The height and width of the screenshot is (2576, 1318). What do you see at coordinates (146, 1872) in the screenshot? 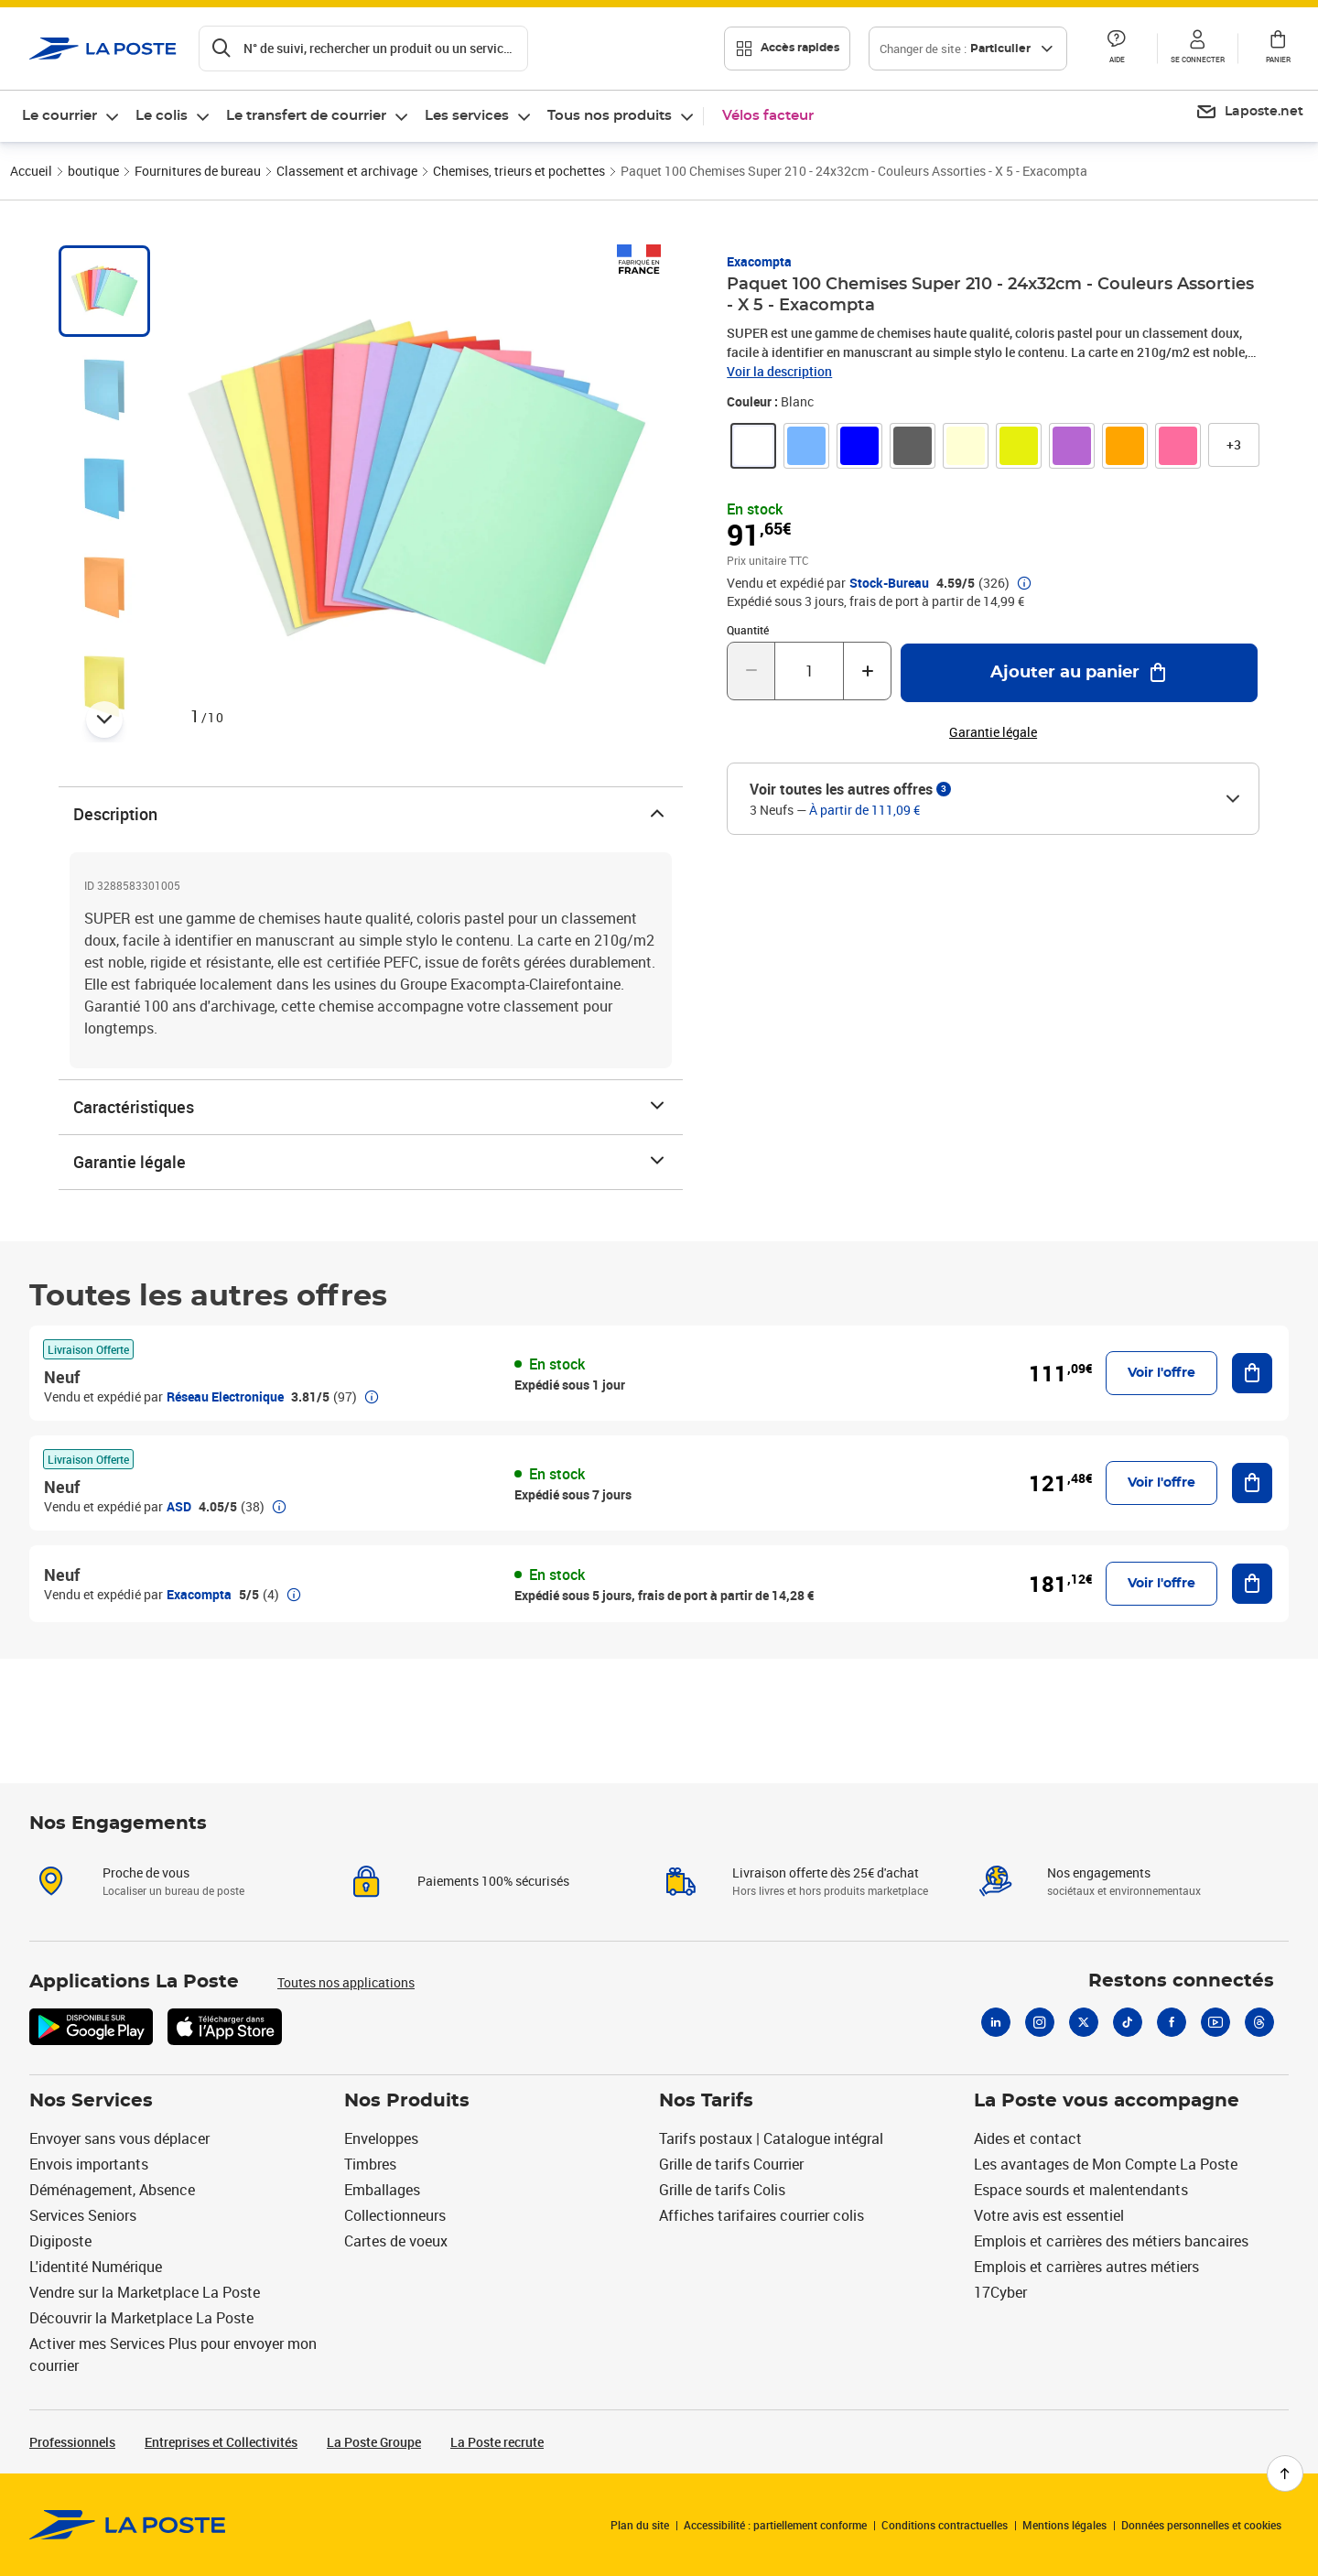
I see `Proche de vous` at bounding box center [146, 1872].